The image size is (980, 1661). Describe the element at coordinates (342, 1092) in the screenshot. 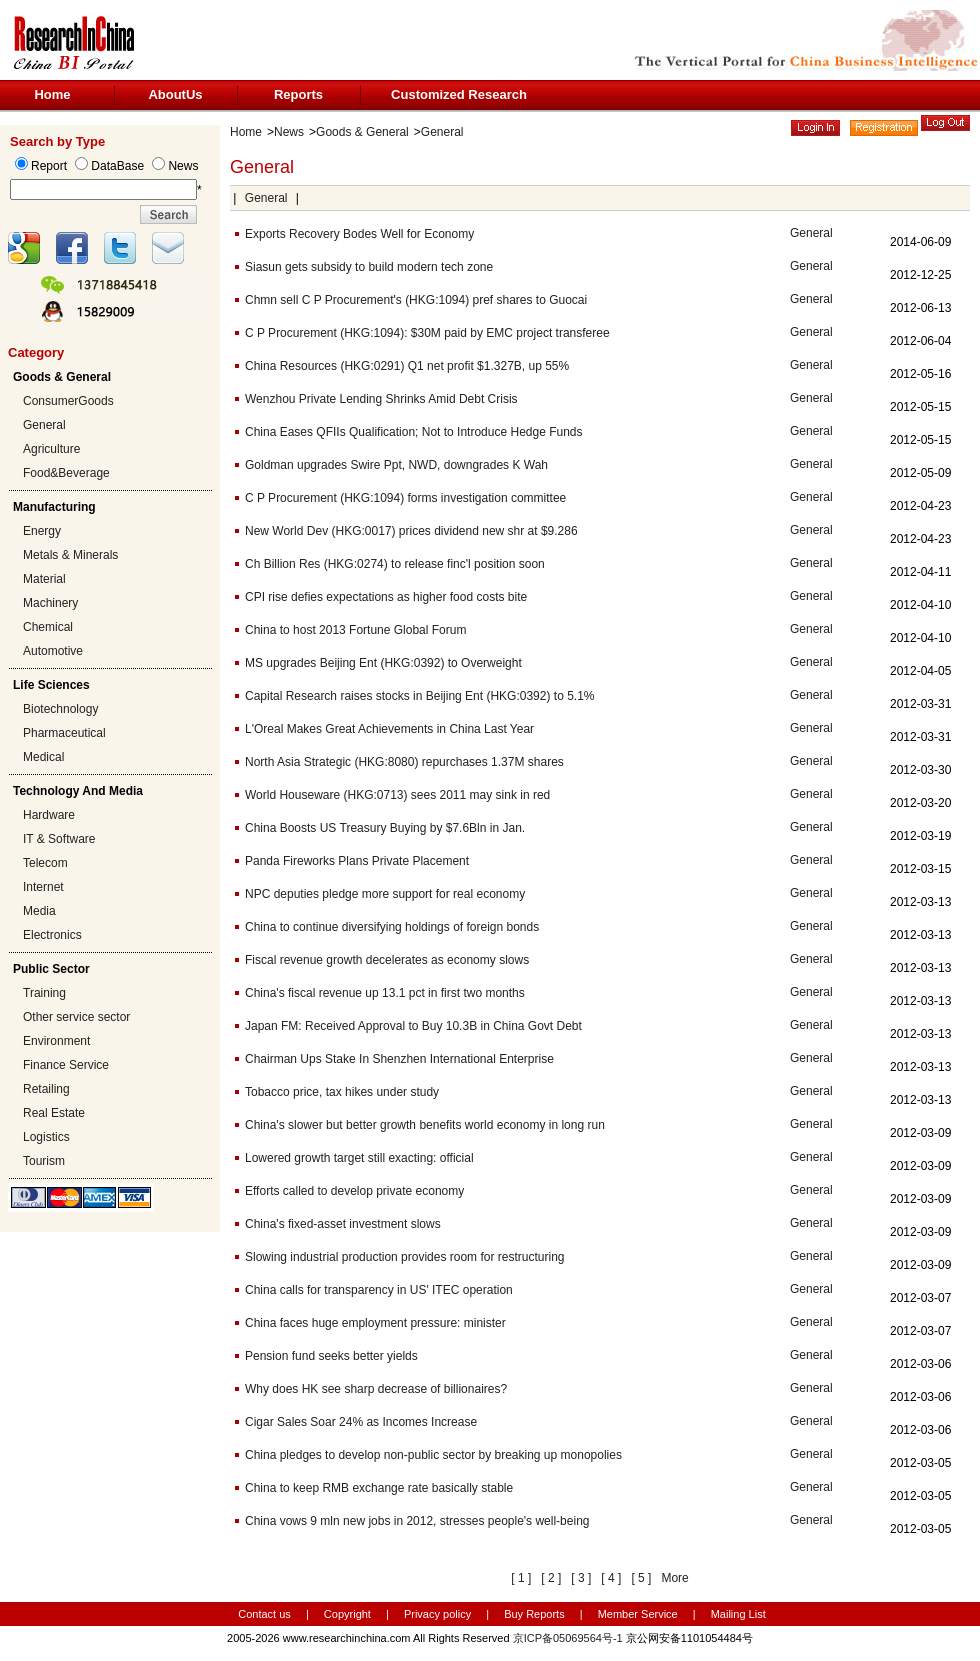

I see `Tobacco price, tax hikes under study` at that location.